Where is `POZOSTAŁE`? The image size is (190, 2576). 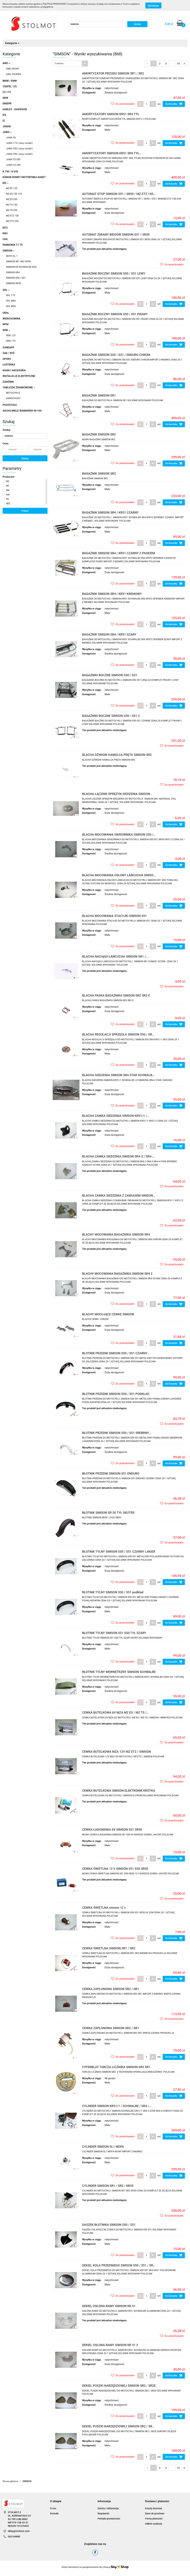
POZOSTAŁE is located at coordinates (10, 404).